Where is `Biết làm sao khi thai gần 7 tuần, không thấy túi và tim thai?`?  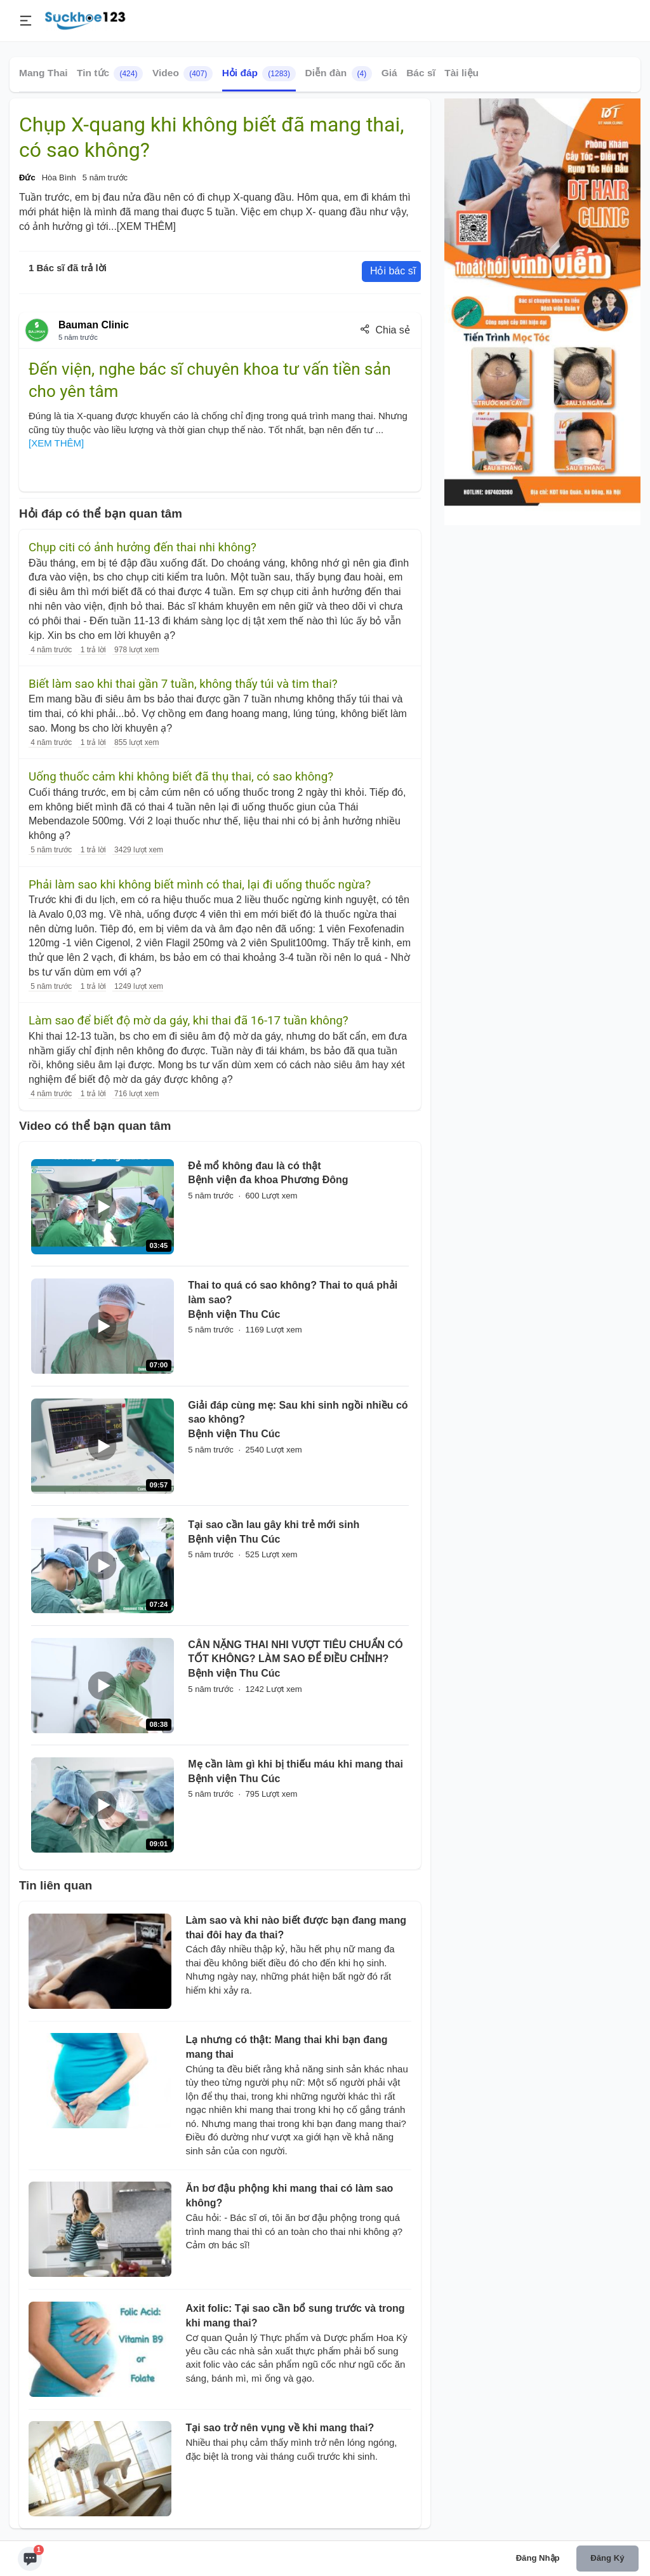
Biết làm sao khi thai gần 7 tuần, không thấy túi và tim thai? is located at coordinates (183, 684).